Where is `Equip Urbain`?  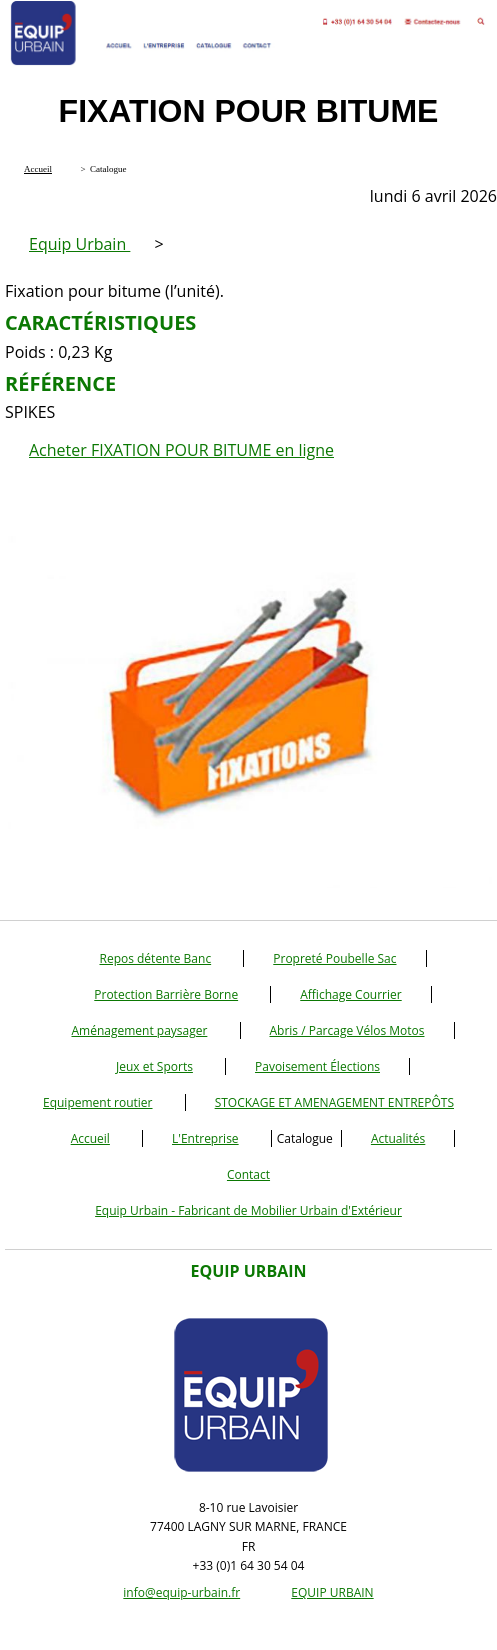 Equip Urbain is located at coordinates (79, 244).